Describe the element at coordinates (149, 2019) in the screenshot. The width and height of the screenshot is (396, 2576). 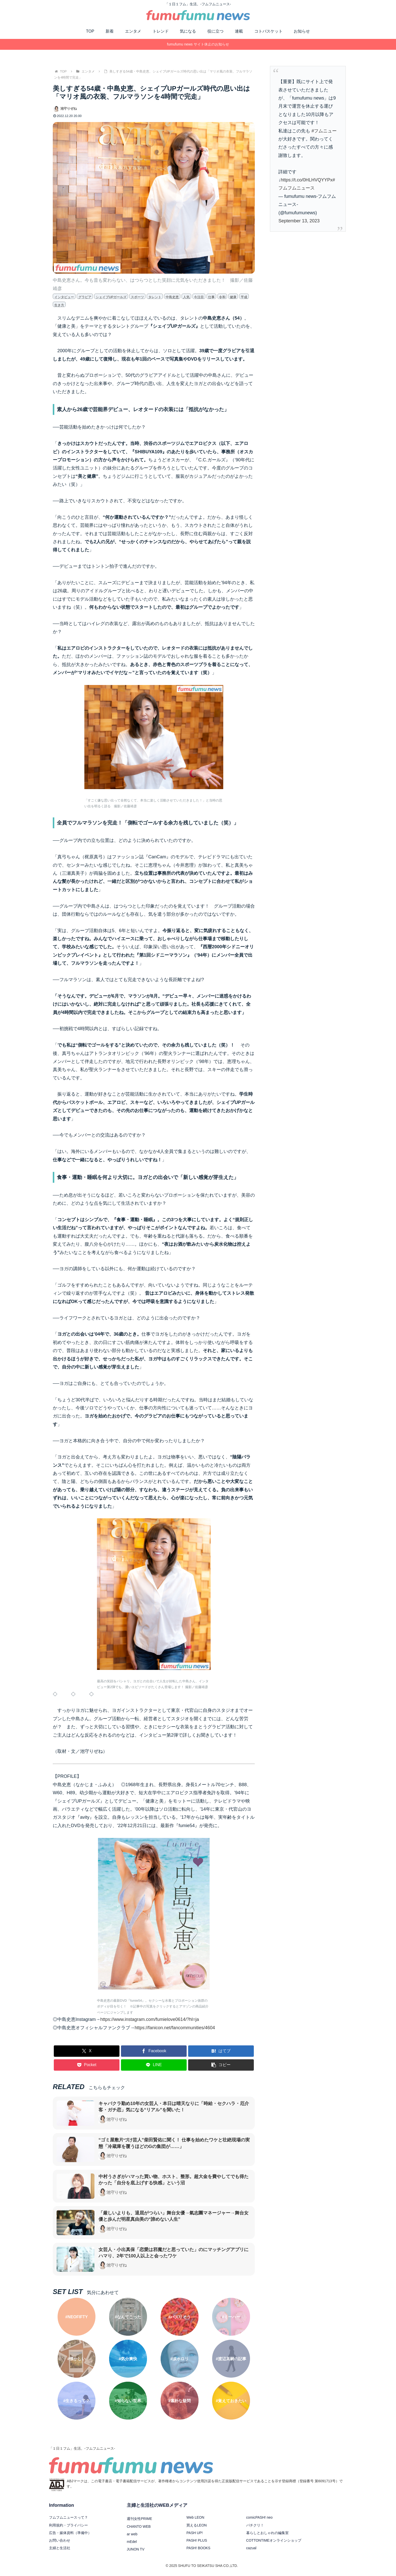
I see `https://www.instagram.com/fumielove0614/?hl=ja` at that location.